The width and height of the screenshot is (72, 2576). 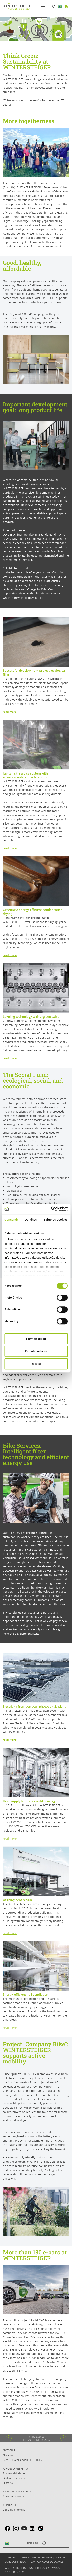 I want to click on Whistleblowing, so click(x=42, y=2557).